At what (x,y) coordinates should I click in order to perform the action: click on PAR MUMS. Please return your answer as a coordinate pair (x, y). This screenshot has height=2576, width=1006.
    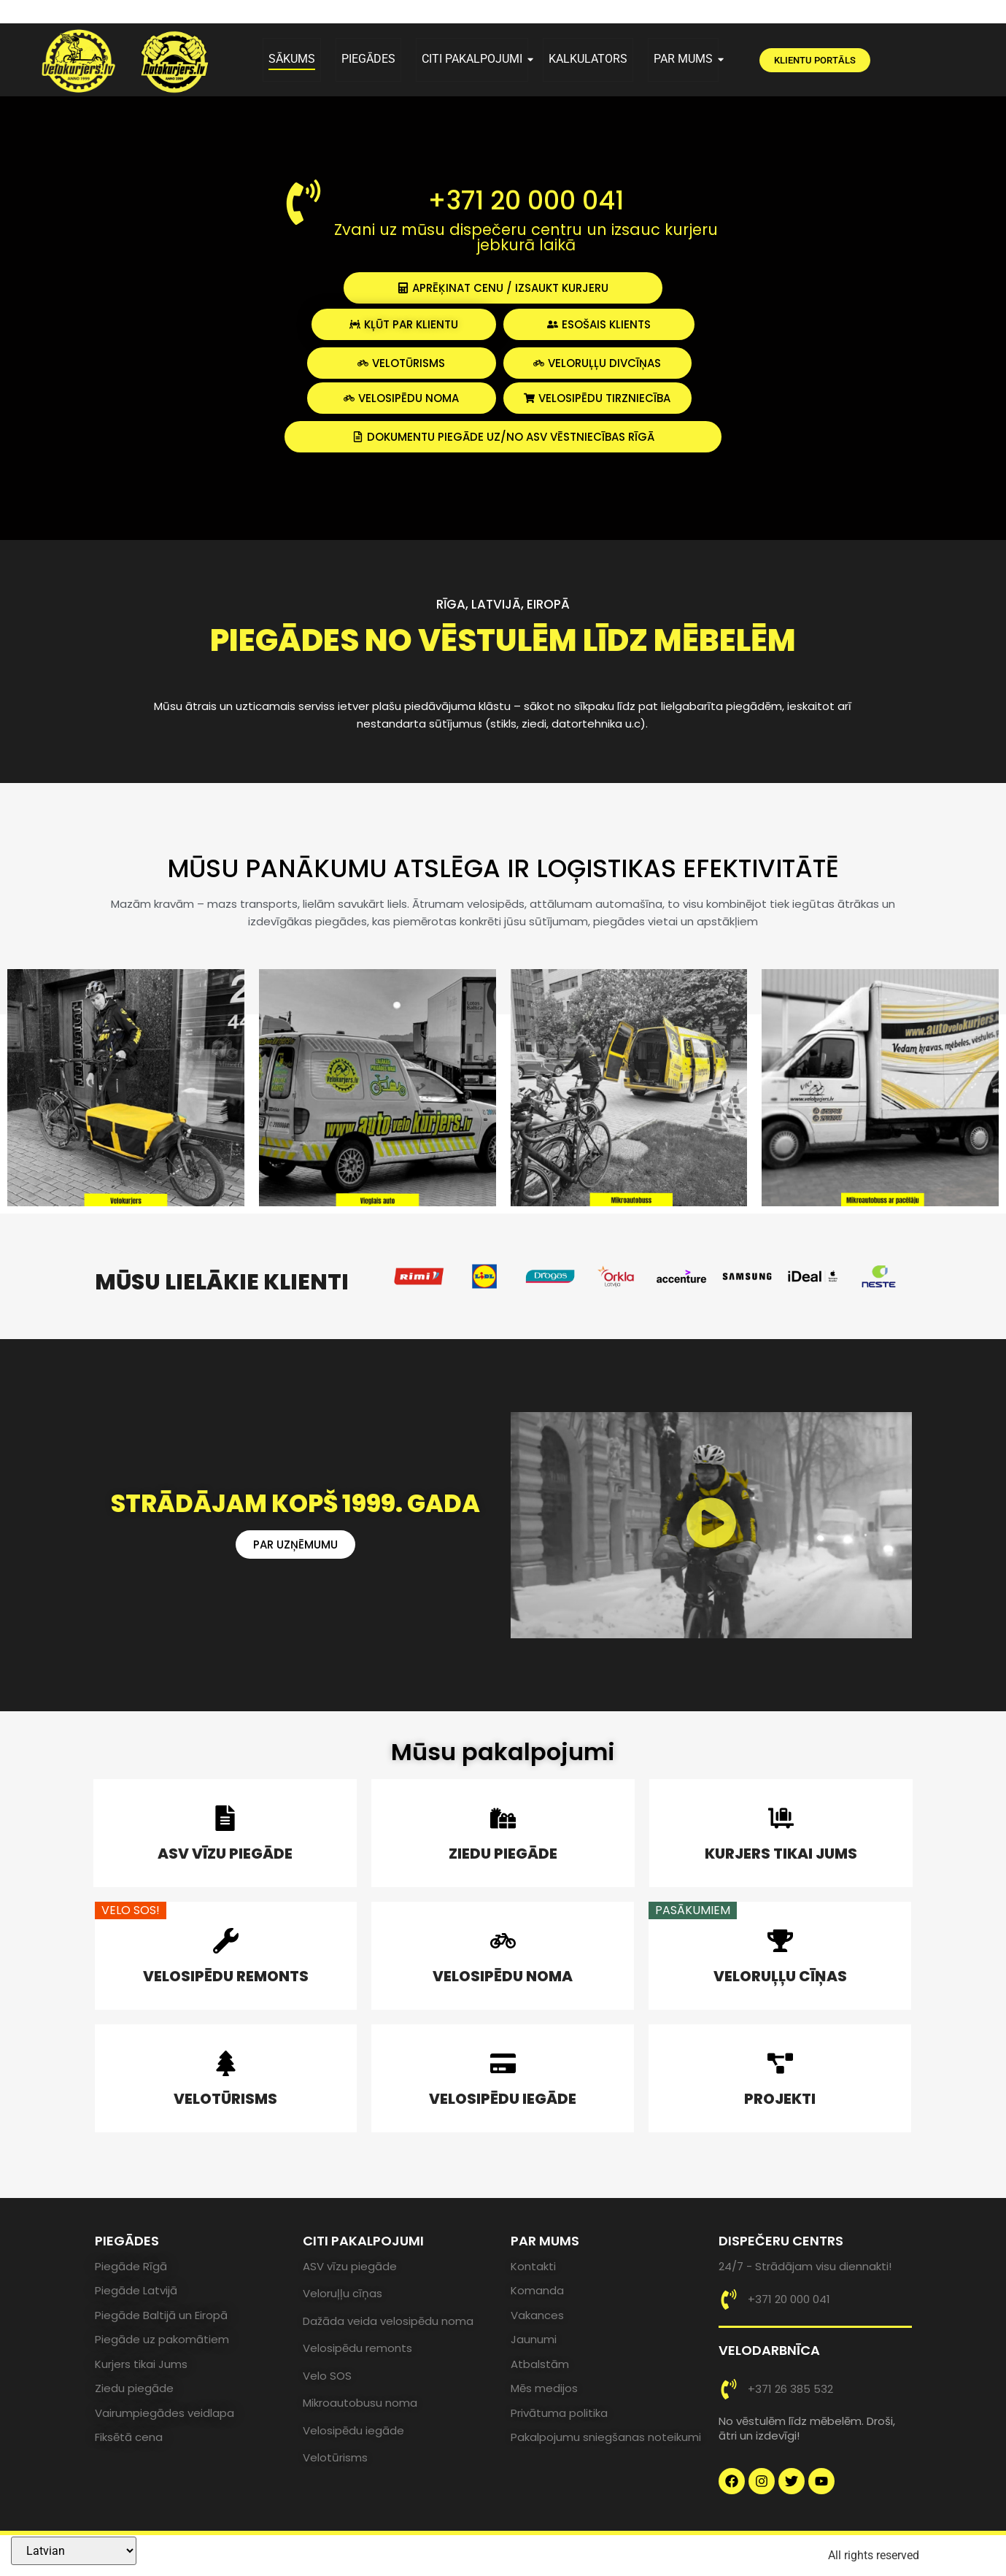
    Looking at the image, I should click on (686, 59).